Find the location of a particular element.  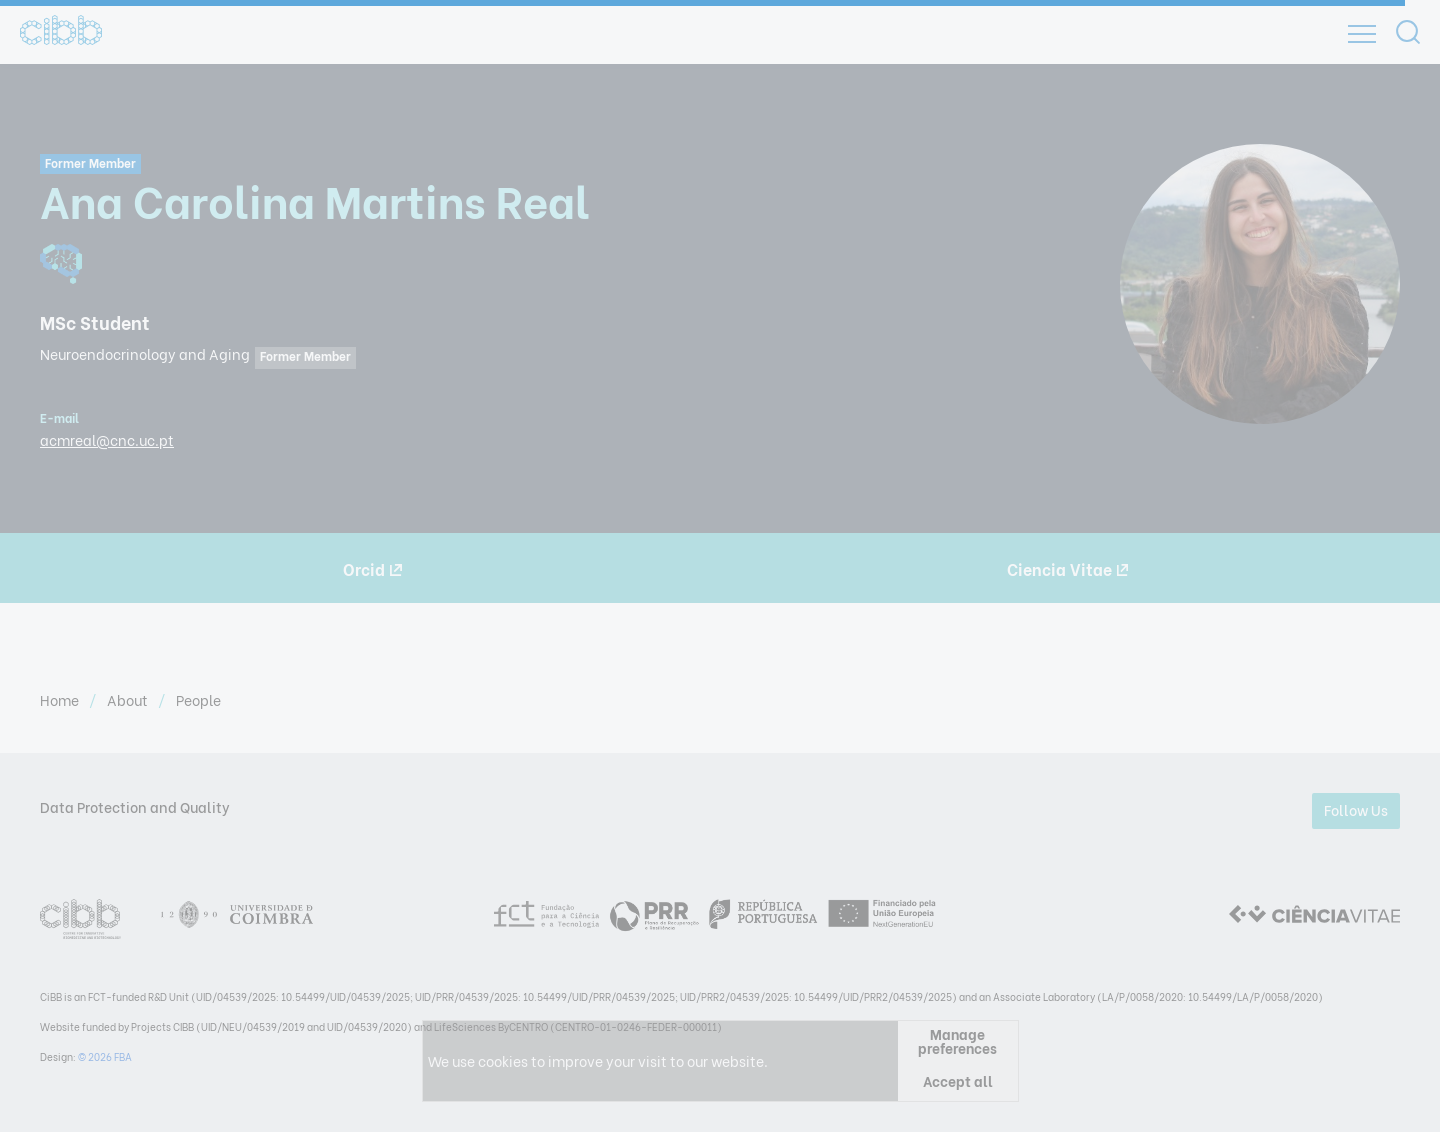

Accept all is located at coordinates (958, 1080).